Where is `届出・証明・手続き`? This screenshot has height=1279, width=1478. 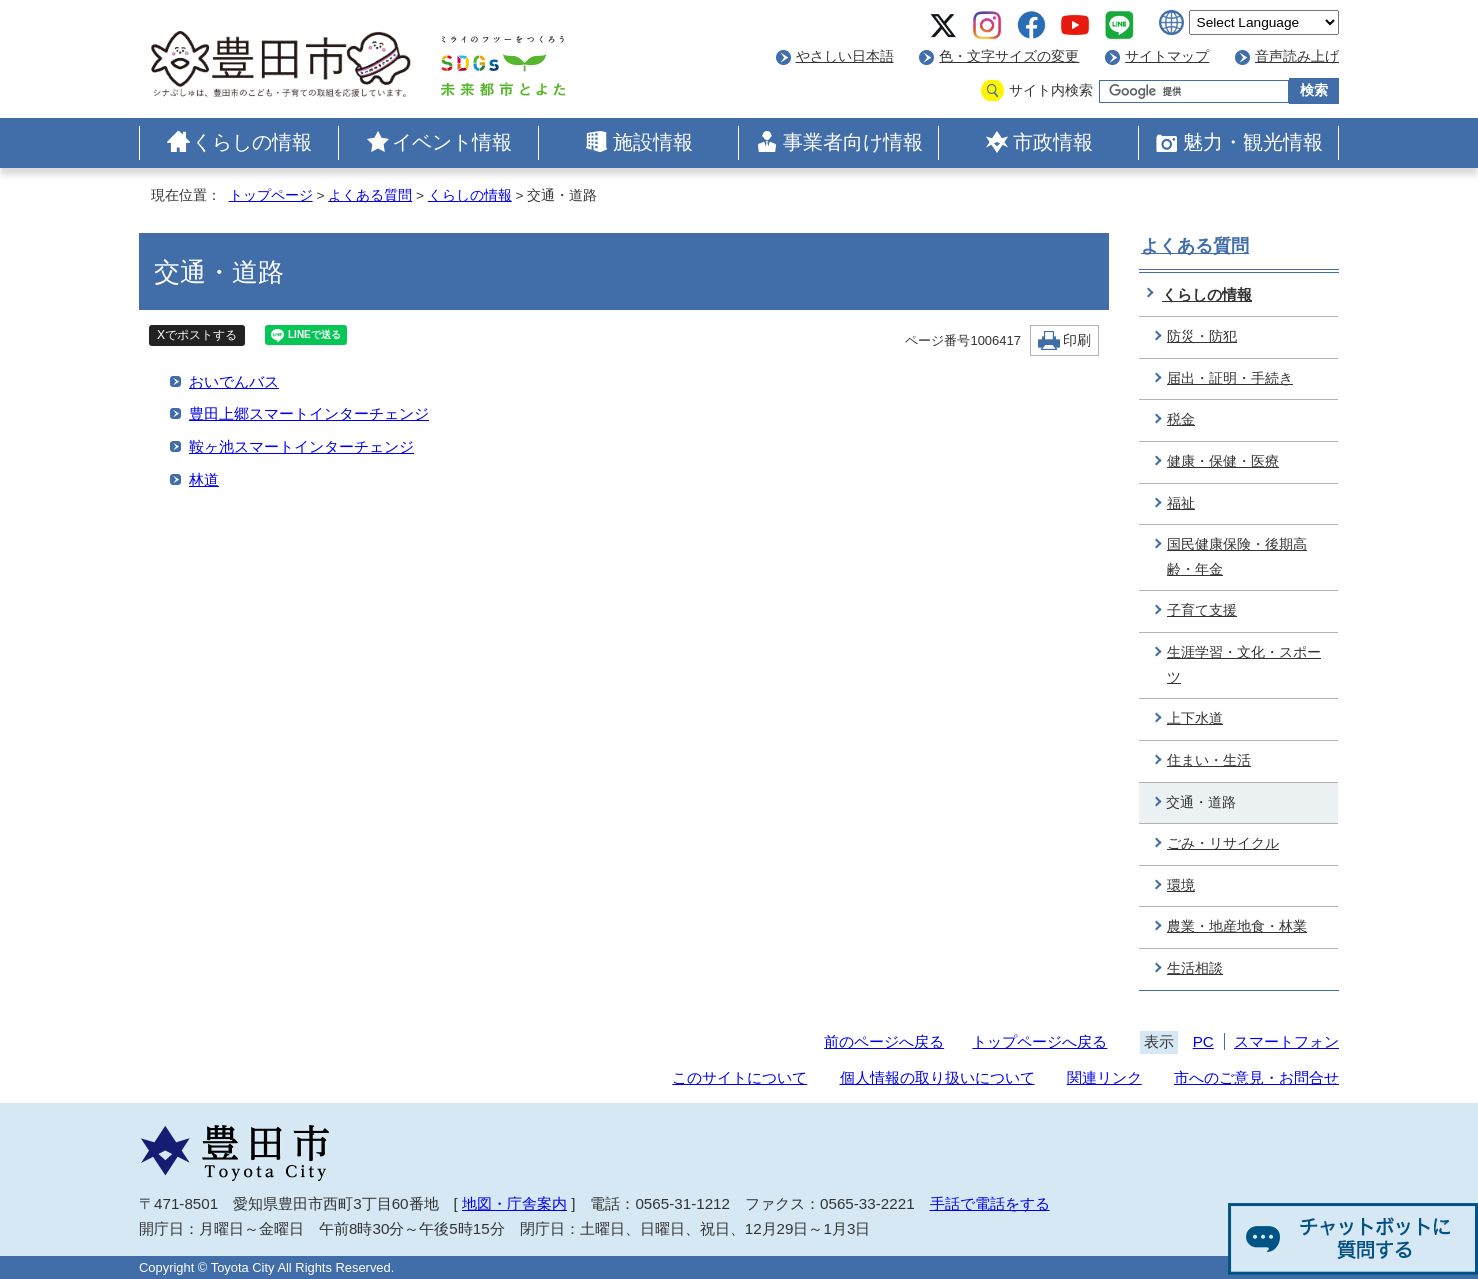
届出・証明・手続き is located at coordinates (1230, 378).